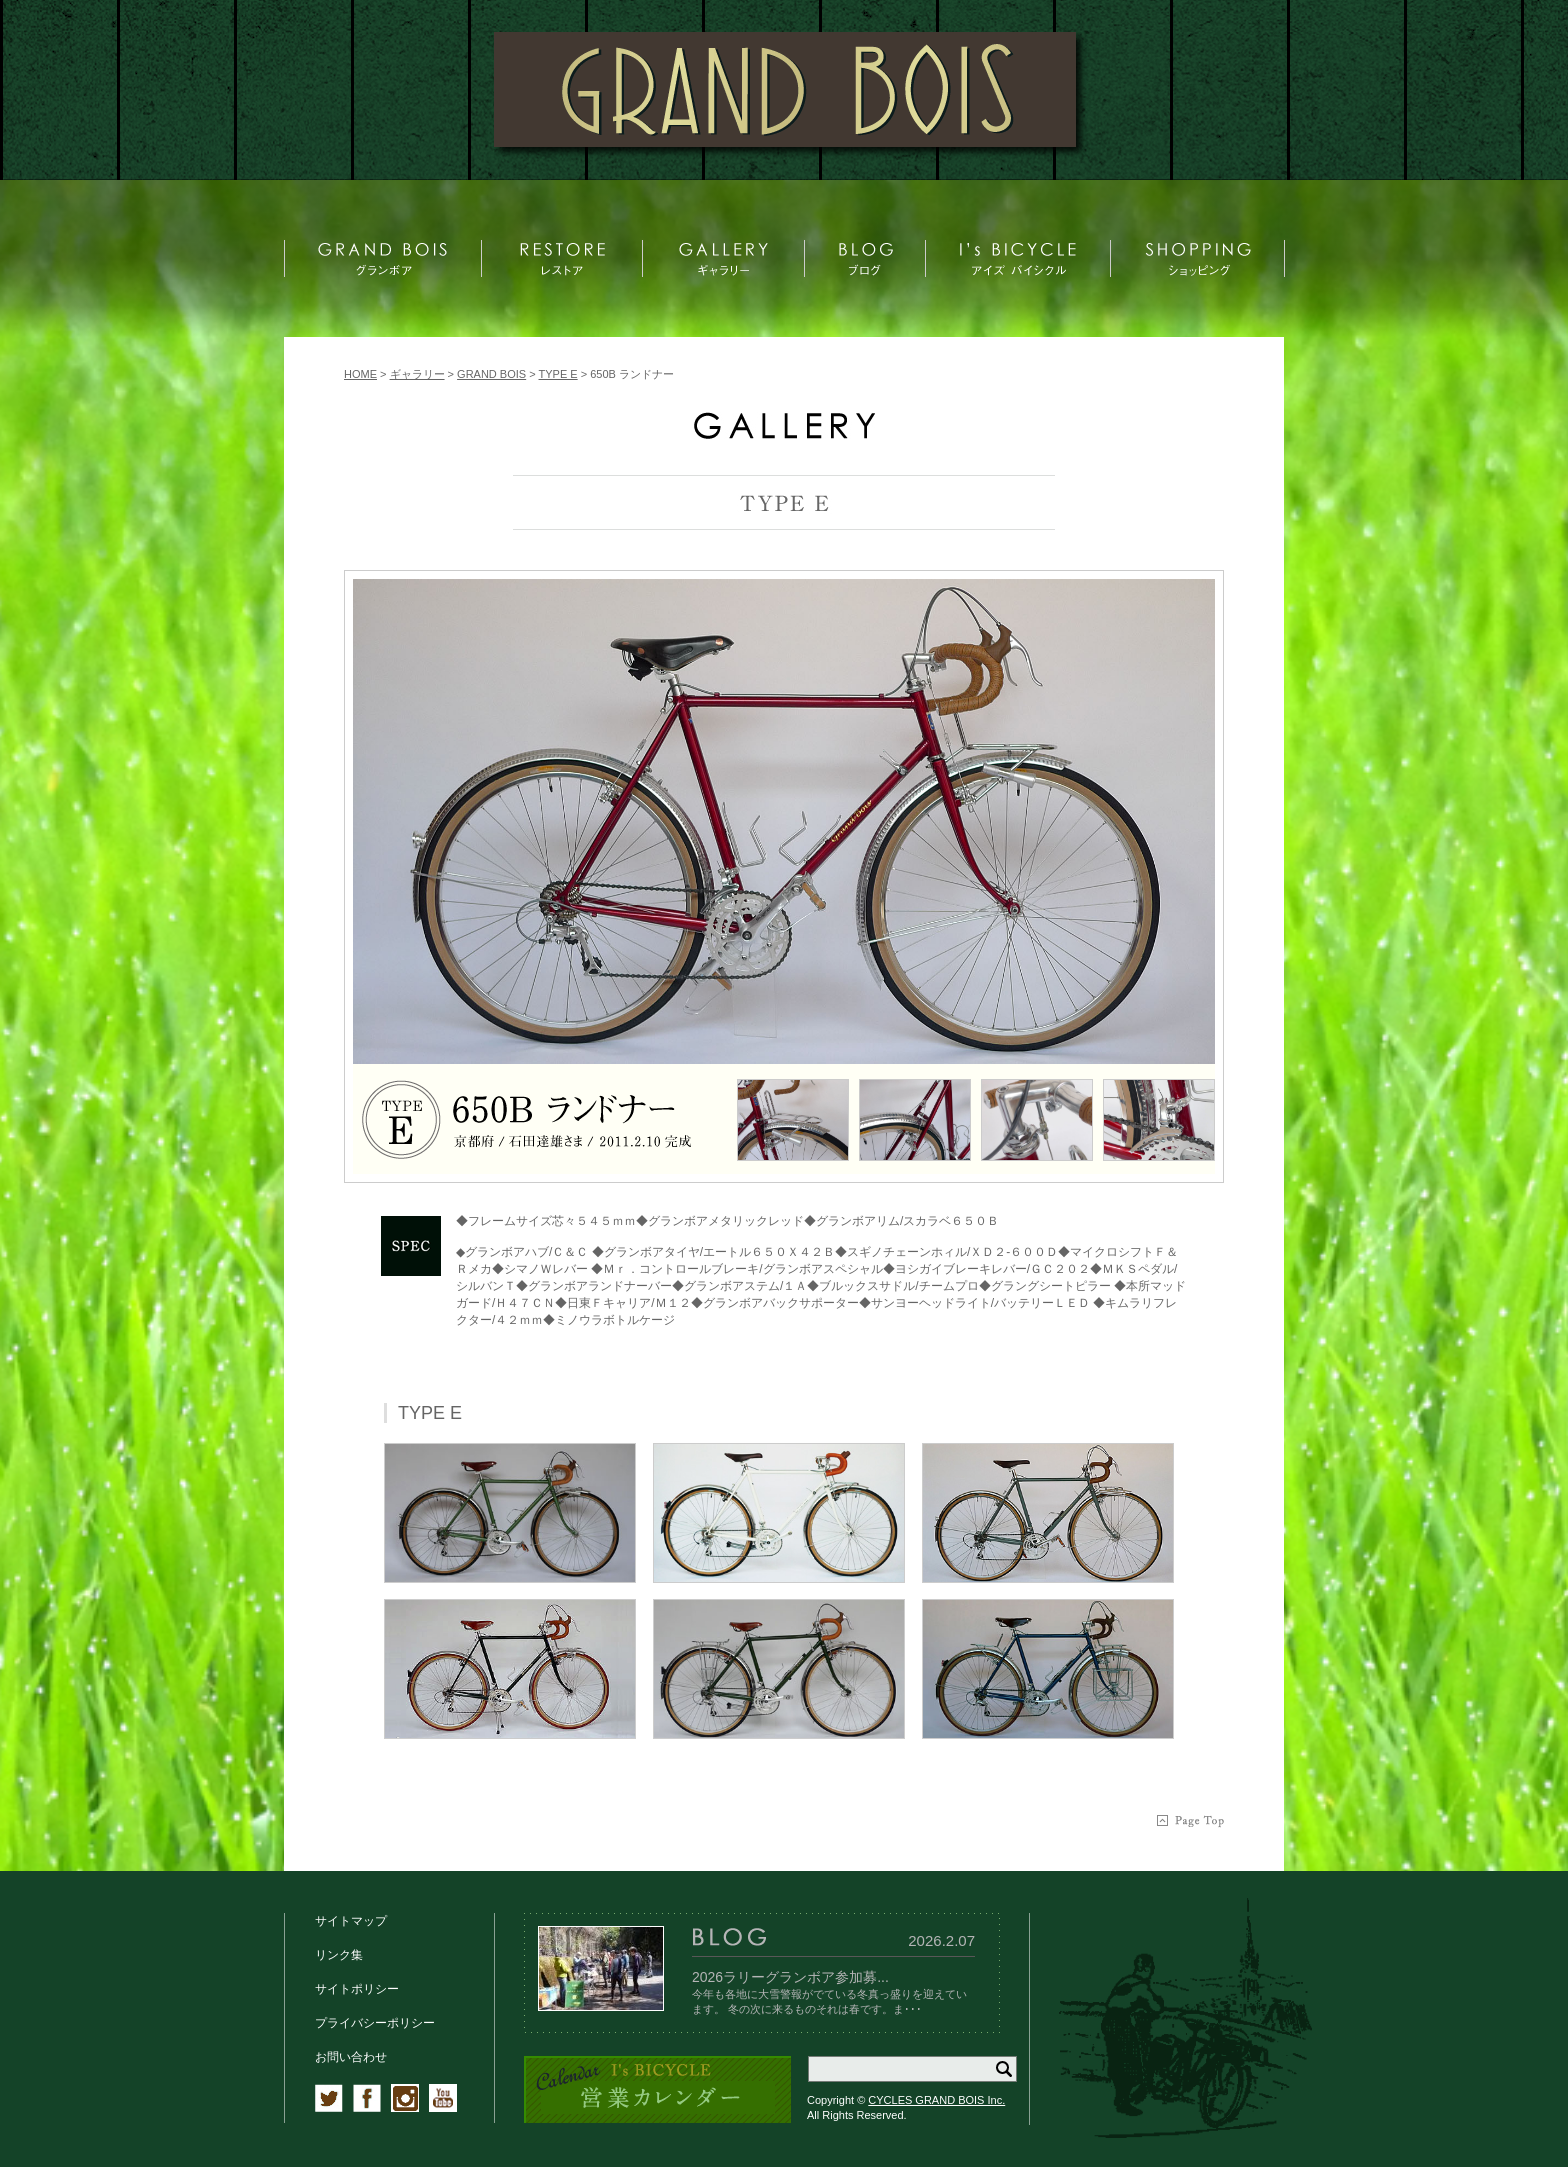 This screenshot has height=2167, width=1568. Describe the element at coordinates (790, 1977) in the screenshot. I see `2026ラリーグランボア参加募...` at that location.